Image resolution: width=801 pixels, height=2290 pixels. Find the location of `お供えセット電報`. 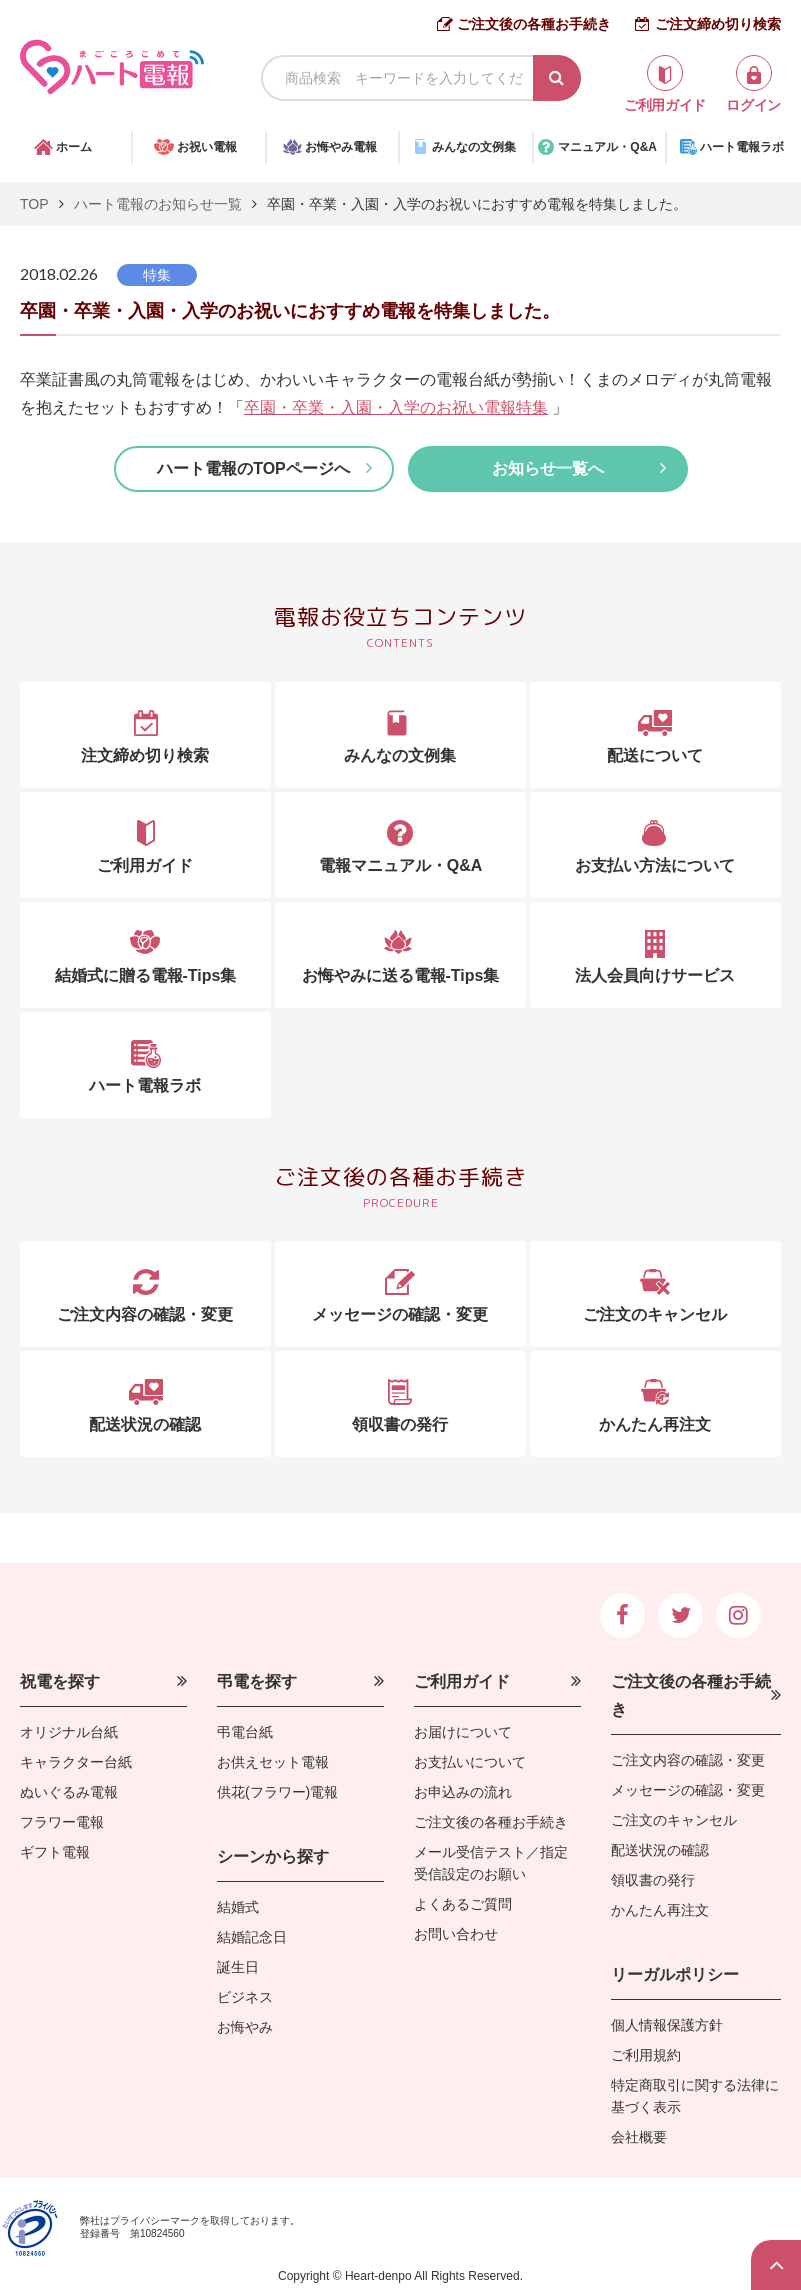

お供えセット電報 is located at coordinates (273, 1762).